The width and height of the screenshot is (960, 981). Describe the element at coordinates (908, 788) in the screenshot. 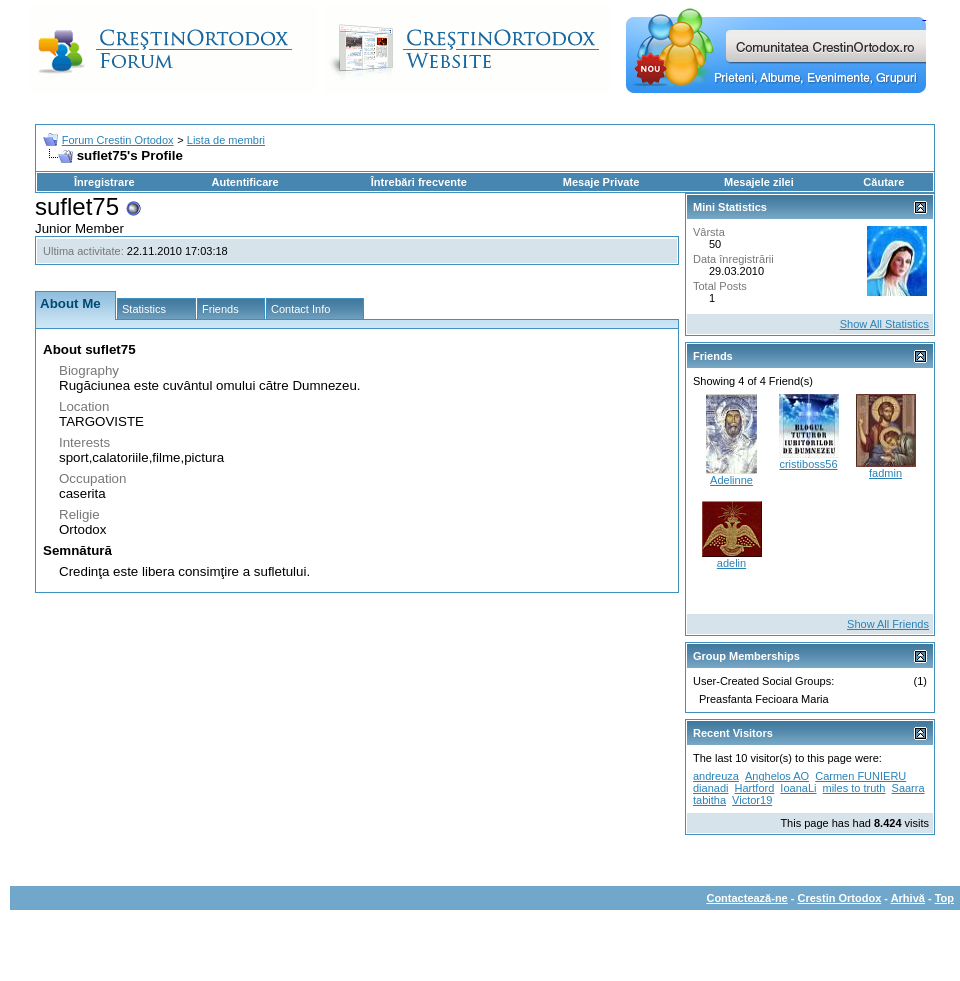

I see `Saarra` at that location.